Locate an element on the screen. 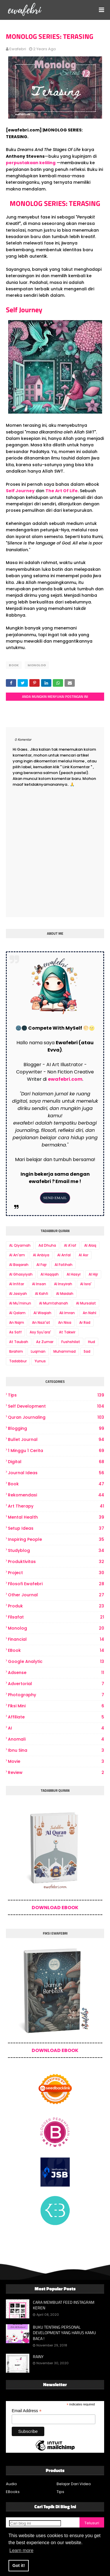 This screenshot has height=2576, width=110. Financial is located at coordinates (56, 1639).